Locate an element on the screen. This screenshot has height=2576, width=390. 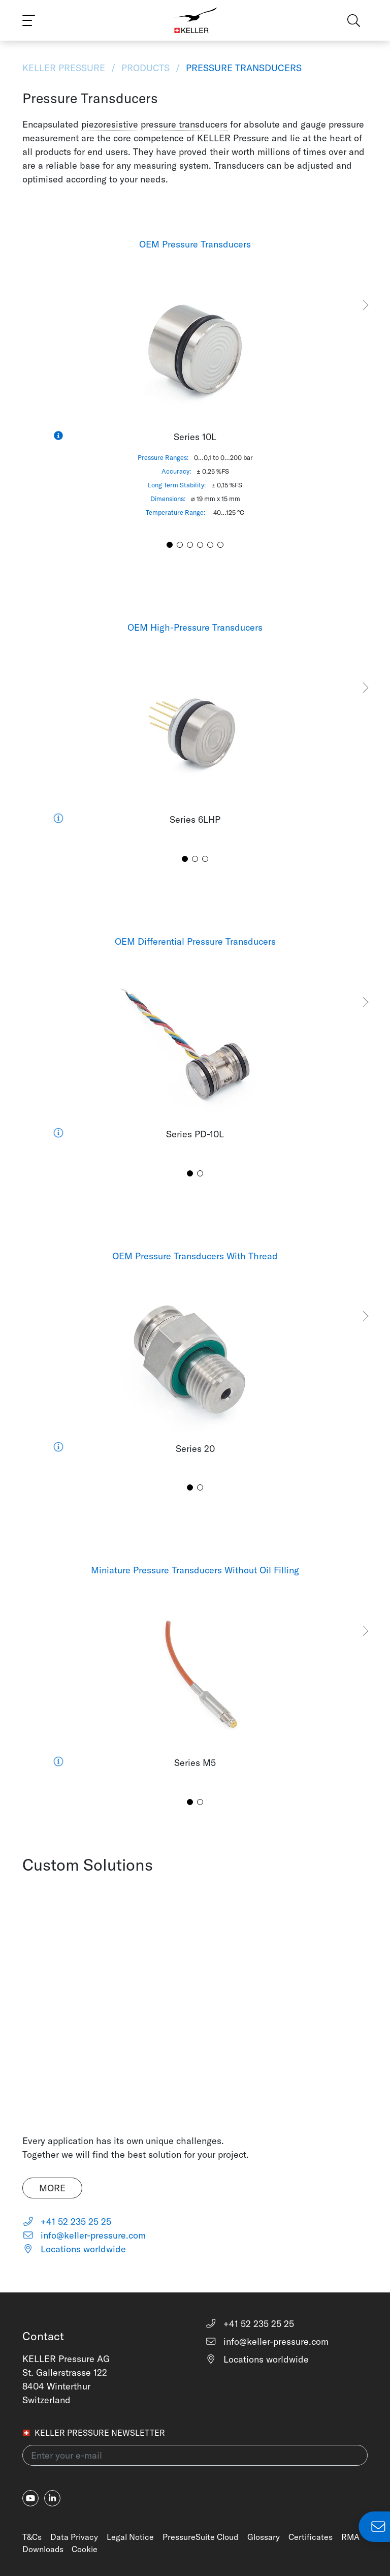
[youtube] is located at coordinates (30, 2498).